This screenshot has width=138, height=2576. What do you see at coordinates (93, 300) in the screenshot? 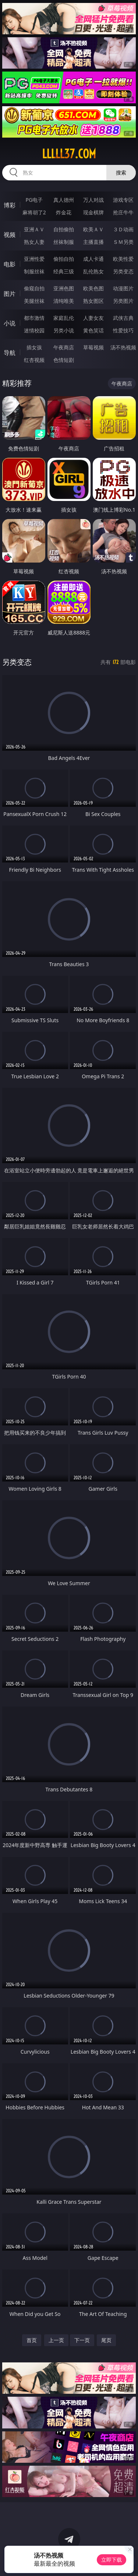
I see `熟女图区` at bounding box center [93, 300].